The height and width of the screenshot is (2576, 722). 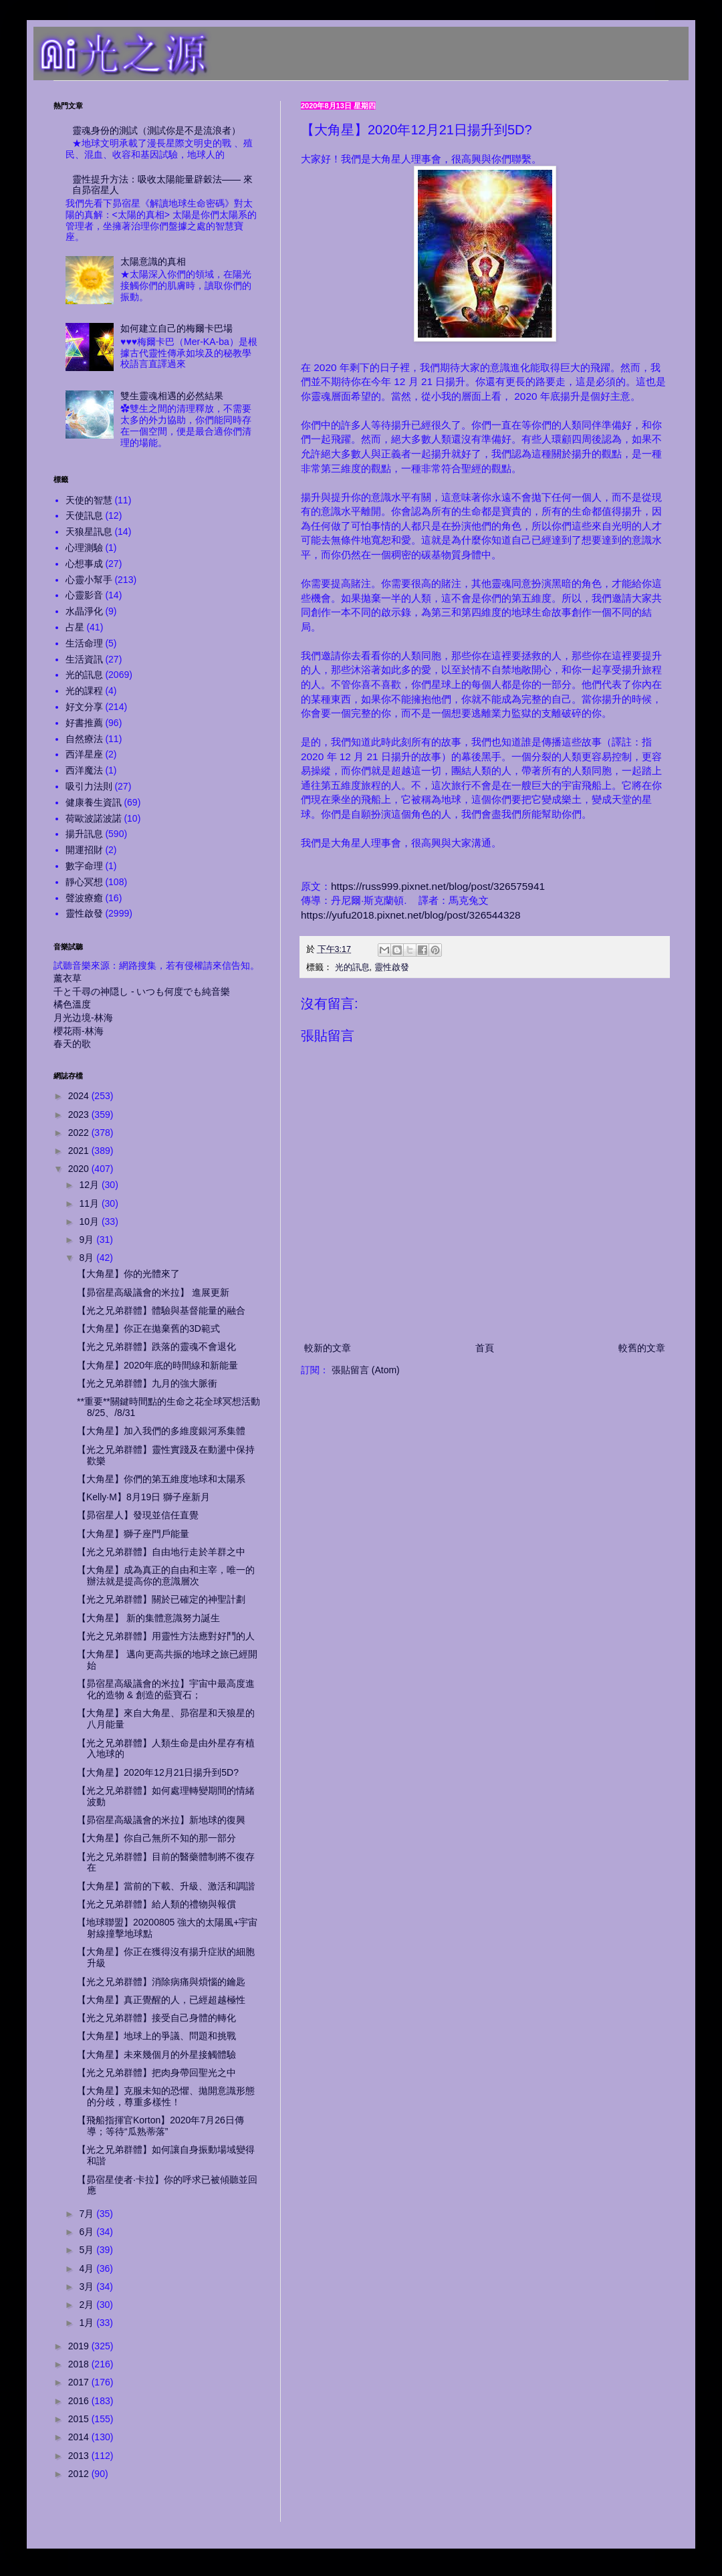 I want to click on 春天的歌, so click(x=72, y=1043).